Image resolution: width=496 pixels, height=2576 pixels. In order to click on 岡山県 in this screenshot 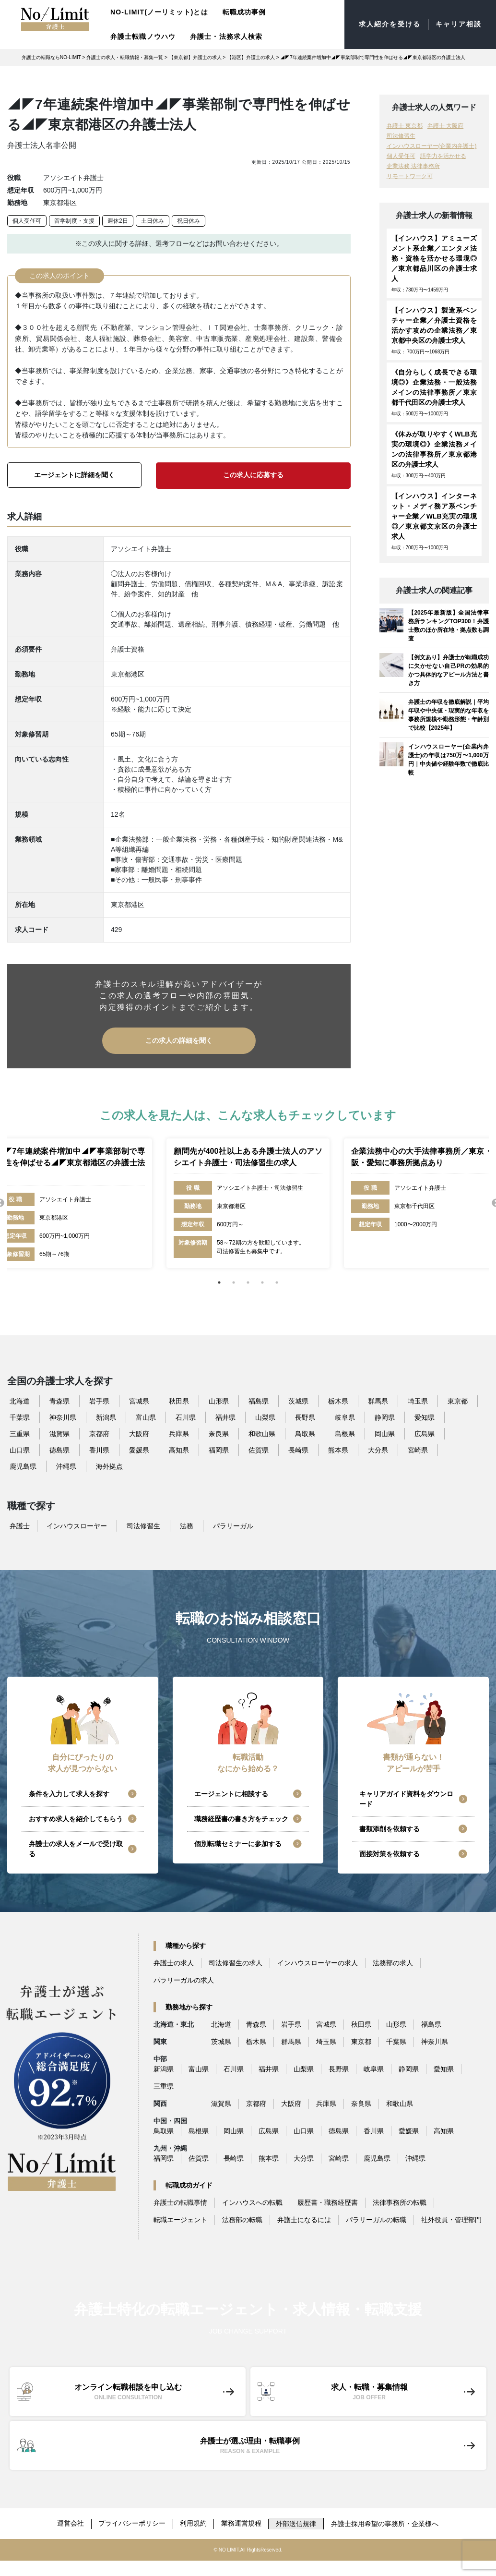, I will do `click(385, 1433)`.